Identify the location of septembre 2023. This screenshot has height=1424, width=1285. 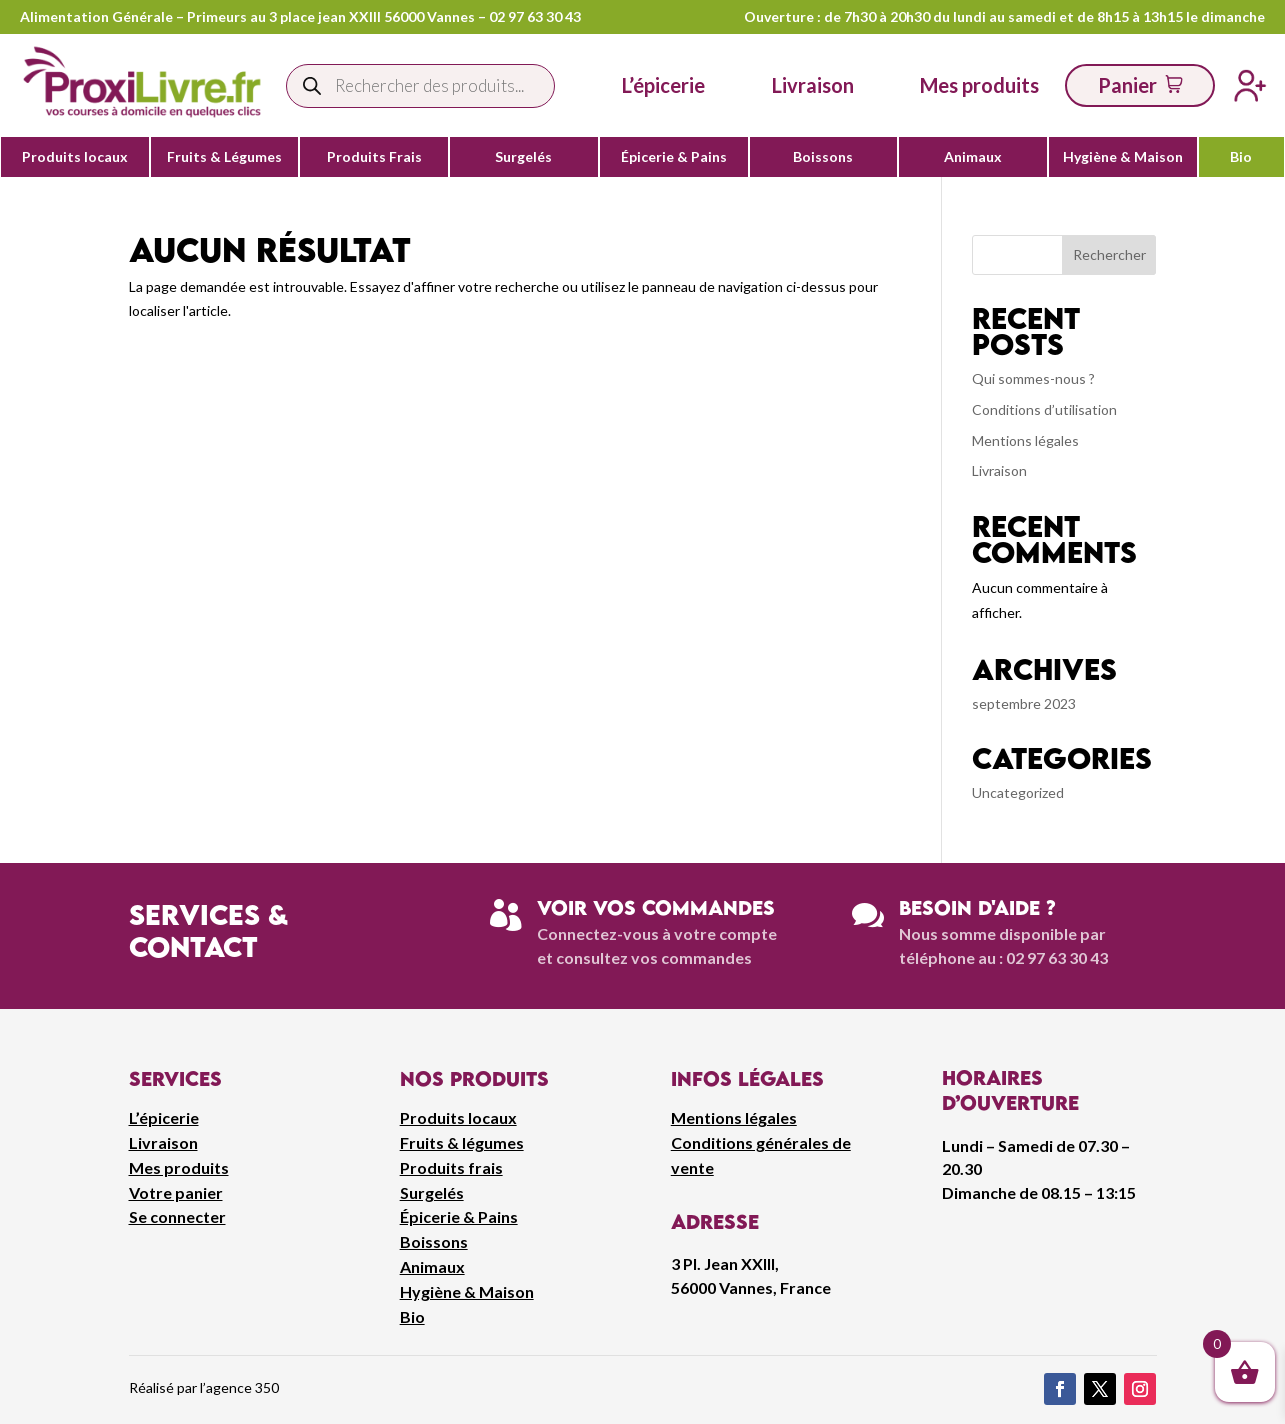
(1024, 703).